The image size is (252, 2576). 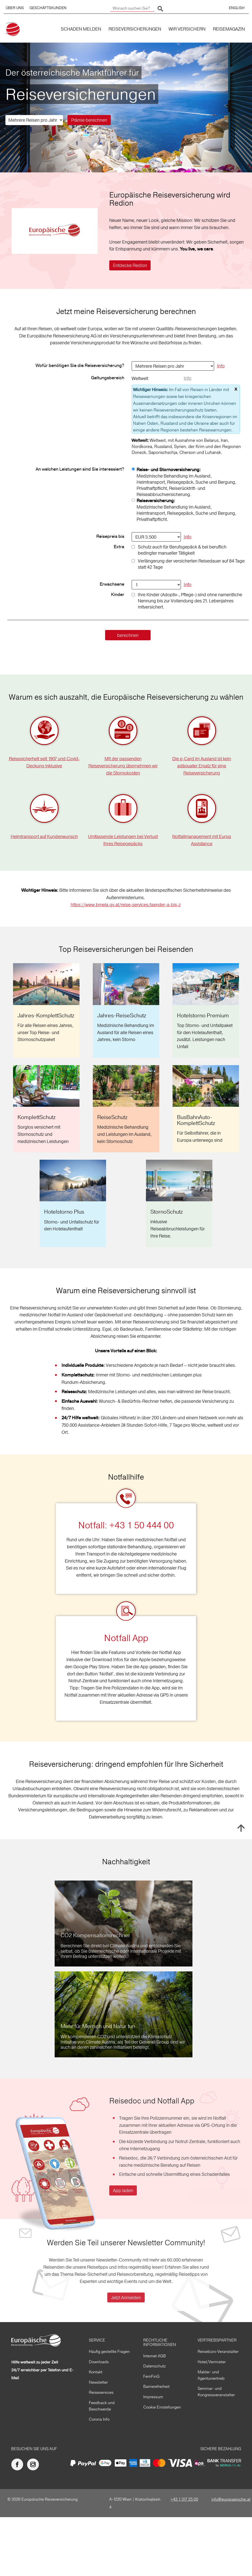 What do you see at coordinates (154, 2365) in the screenshot?
I see `Datenschutz` at bounding box center [154, 2365].